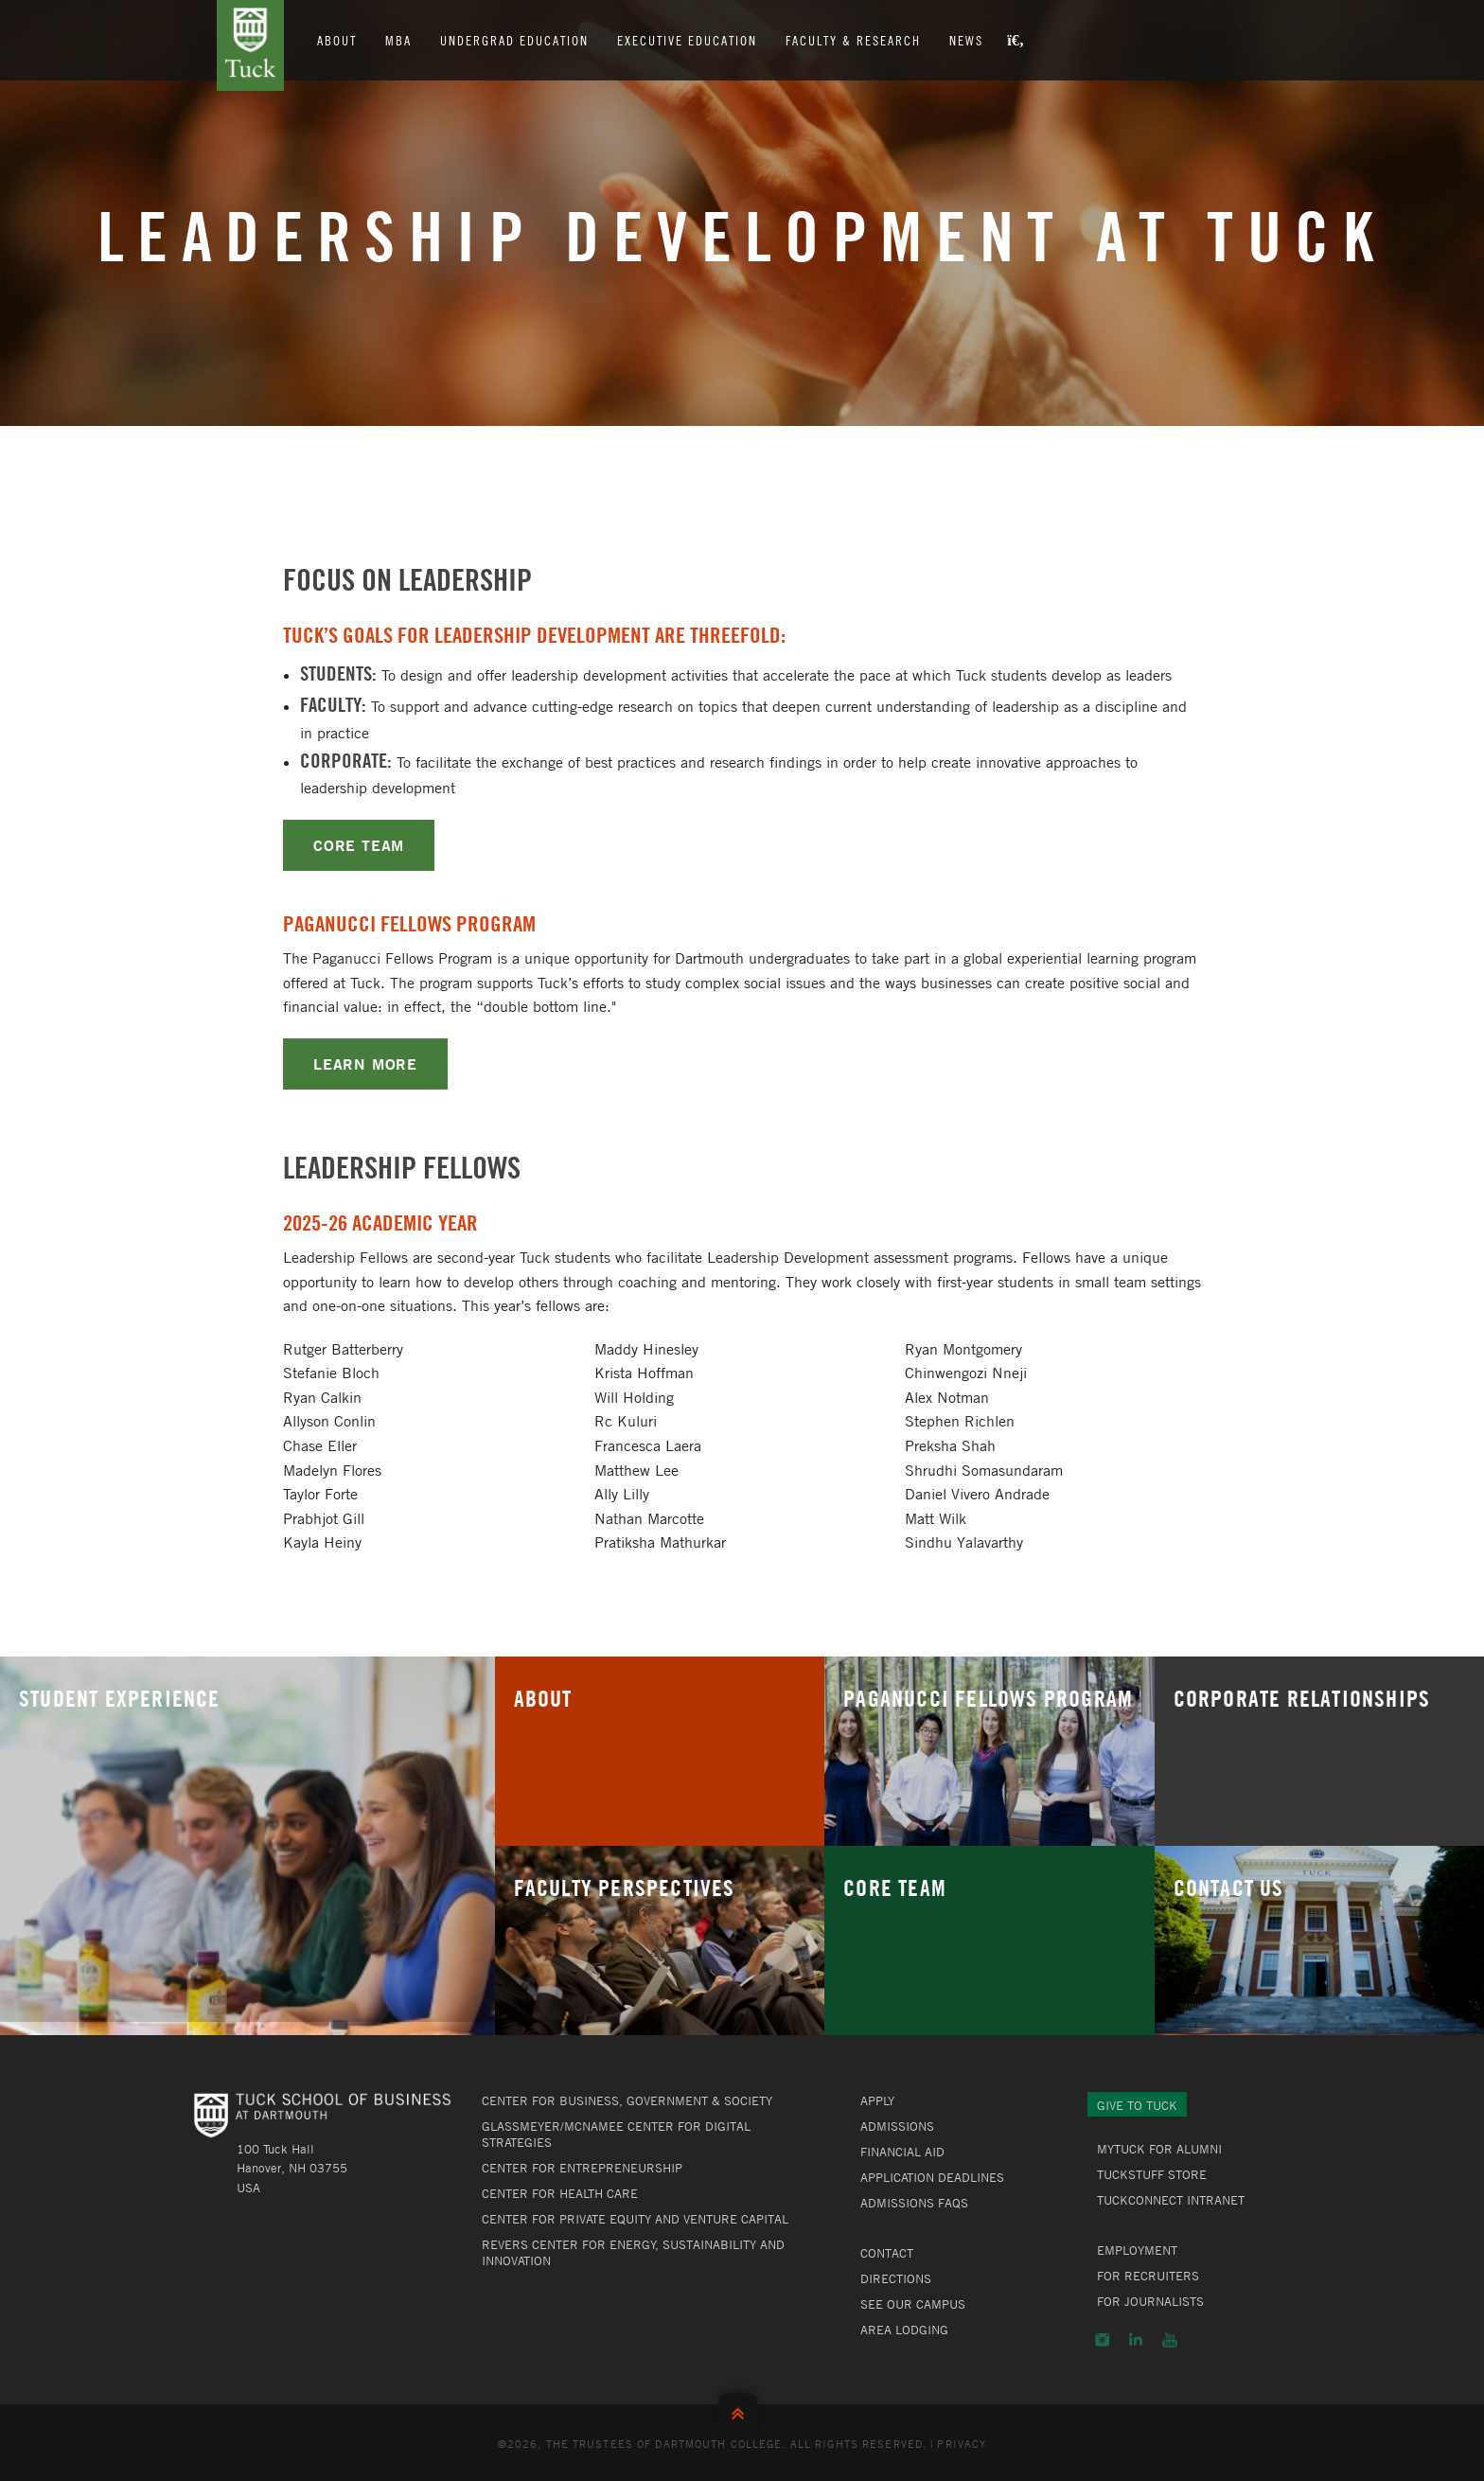 The width and height of the screenshot is (1484, 2481). Describe the element at coordinates (902, 2151) in the screenshot. I see `Financial Aid` at that location.